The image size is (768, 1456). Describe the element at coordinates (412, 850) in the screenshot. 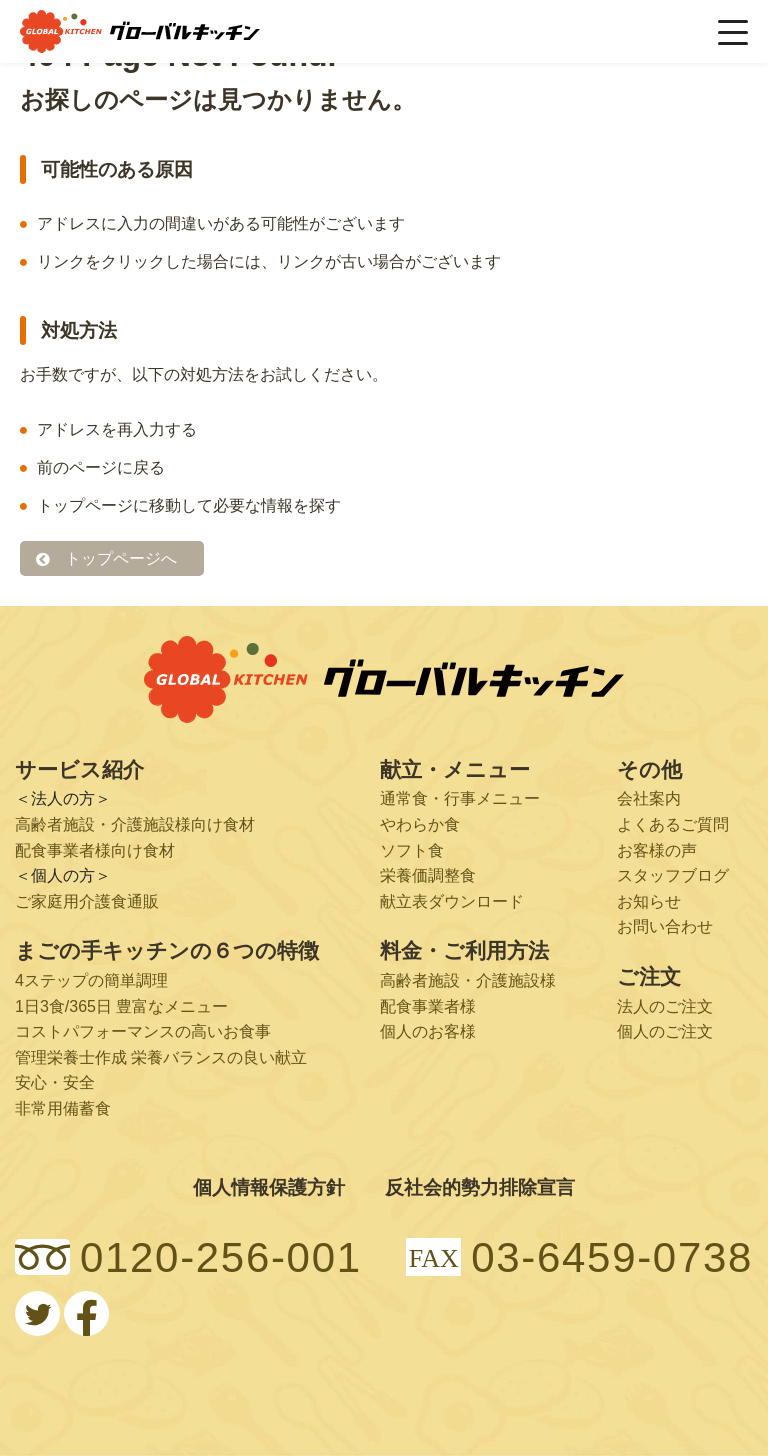

I see `ソフト食` at that location.